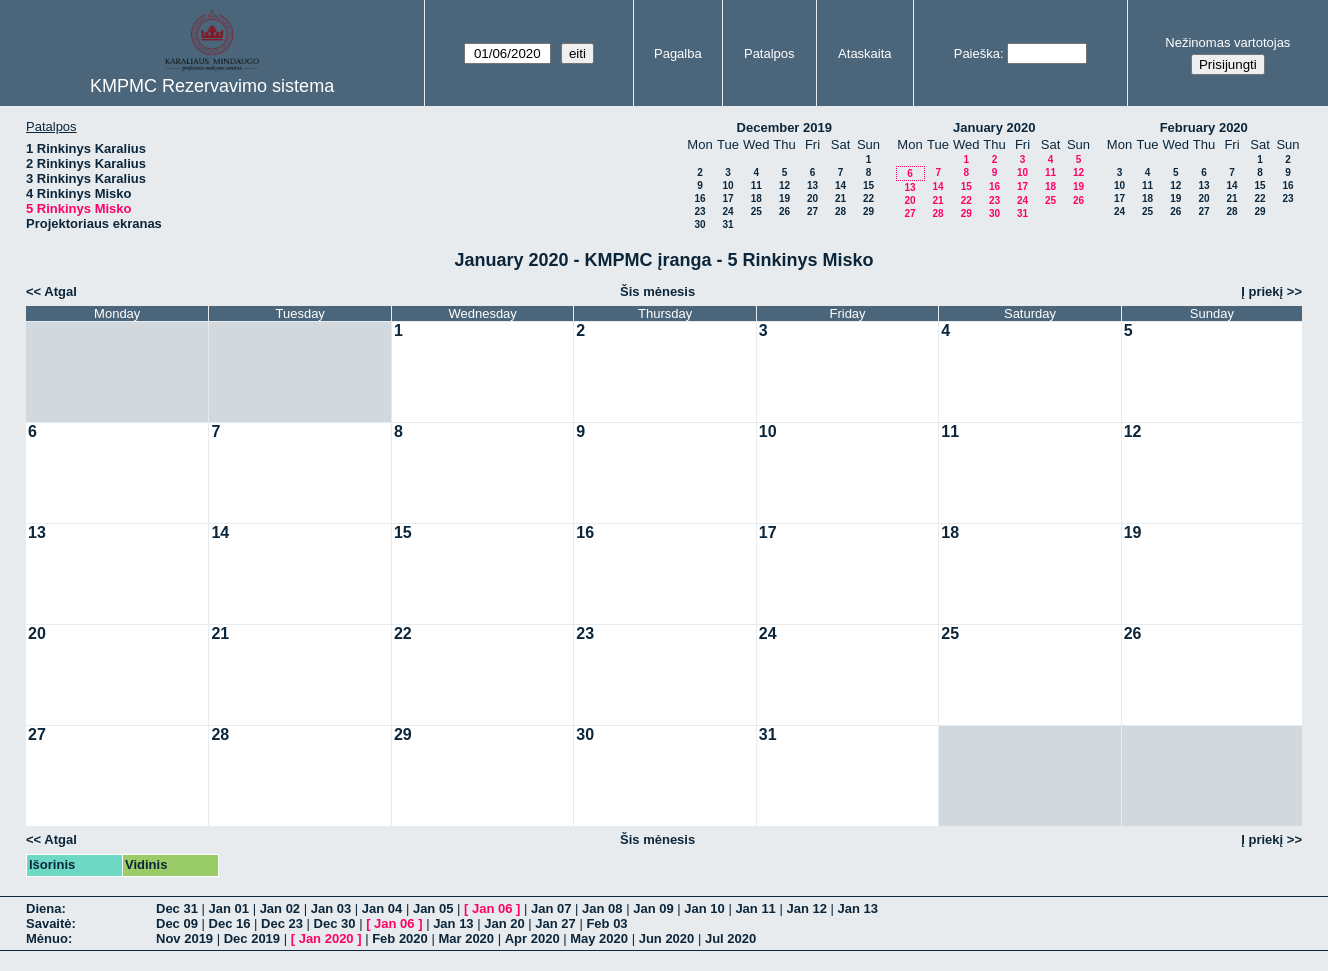  Describe the element at coordinates (727, 211) in the screenshot. I see `24` at that location.